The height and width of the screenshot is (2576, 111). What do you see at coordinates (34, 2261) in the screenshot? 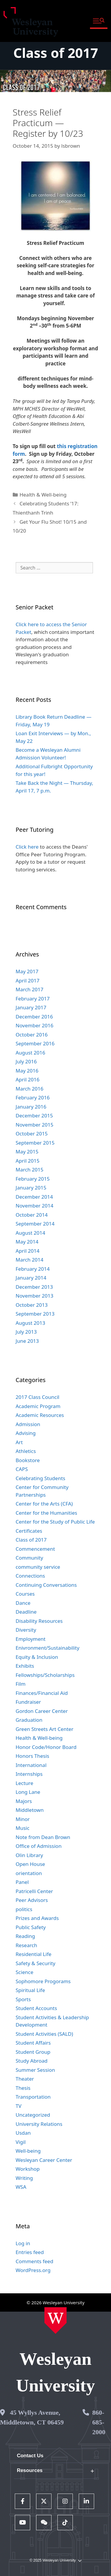
I see `Comments feed` at bounding box center [34, 2261].